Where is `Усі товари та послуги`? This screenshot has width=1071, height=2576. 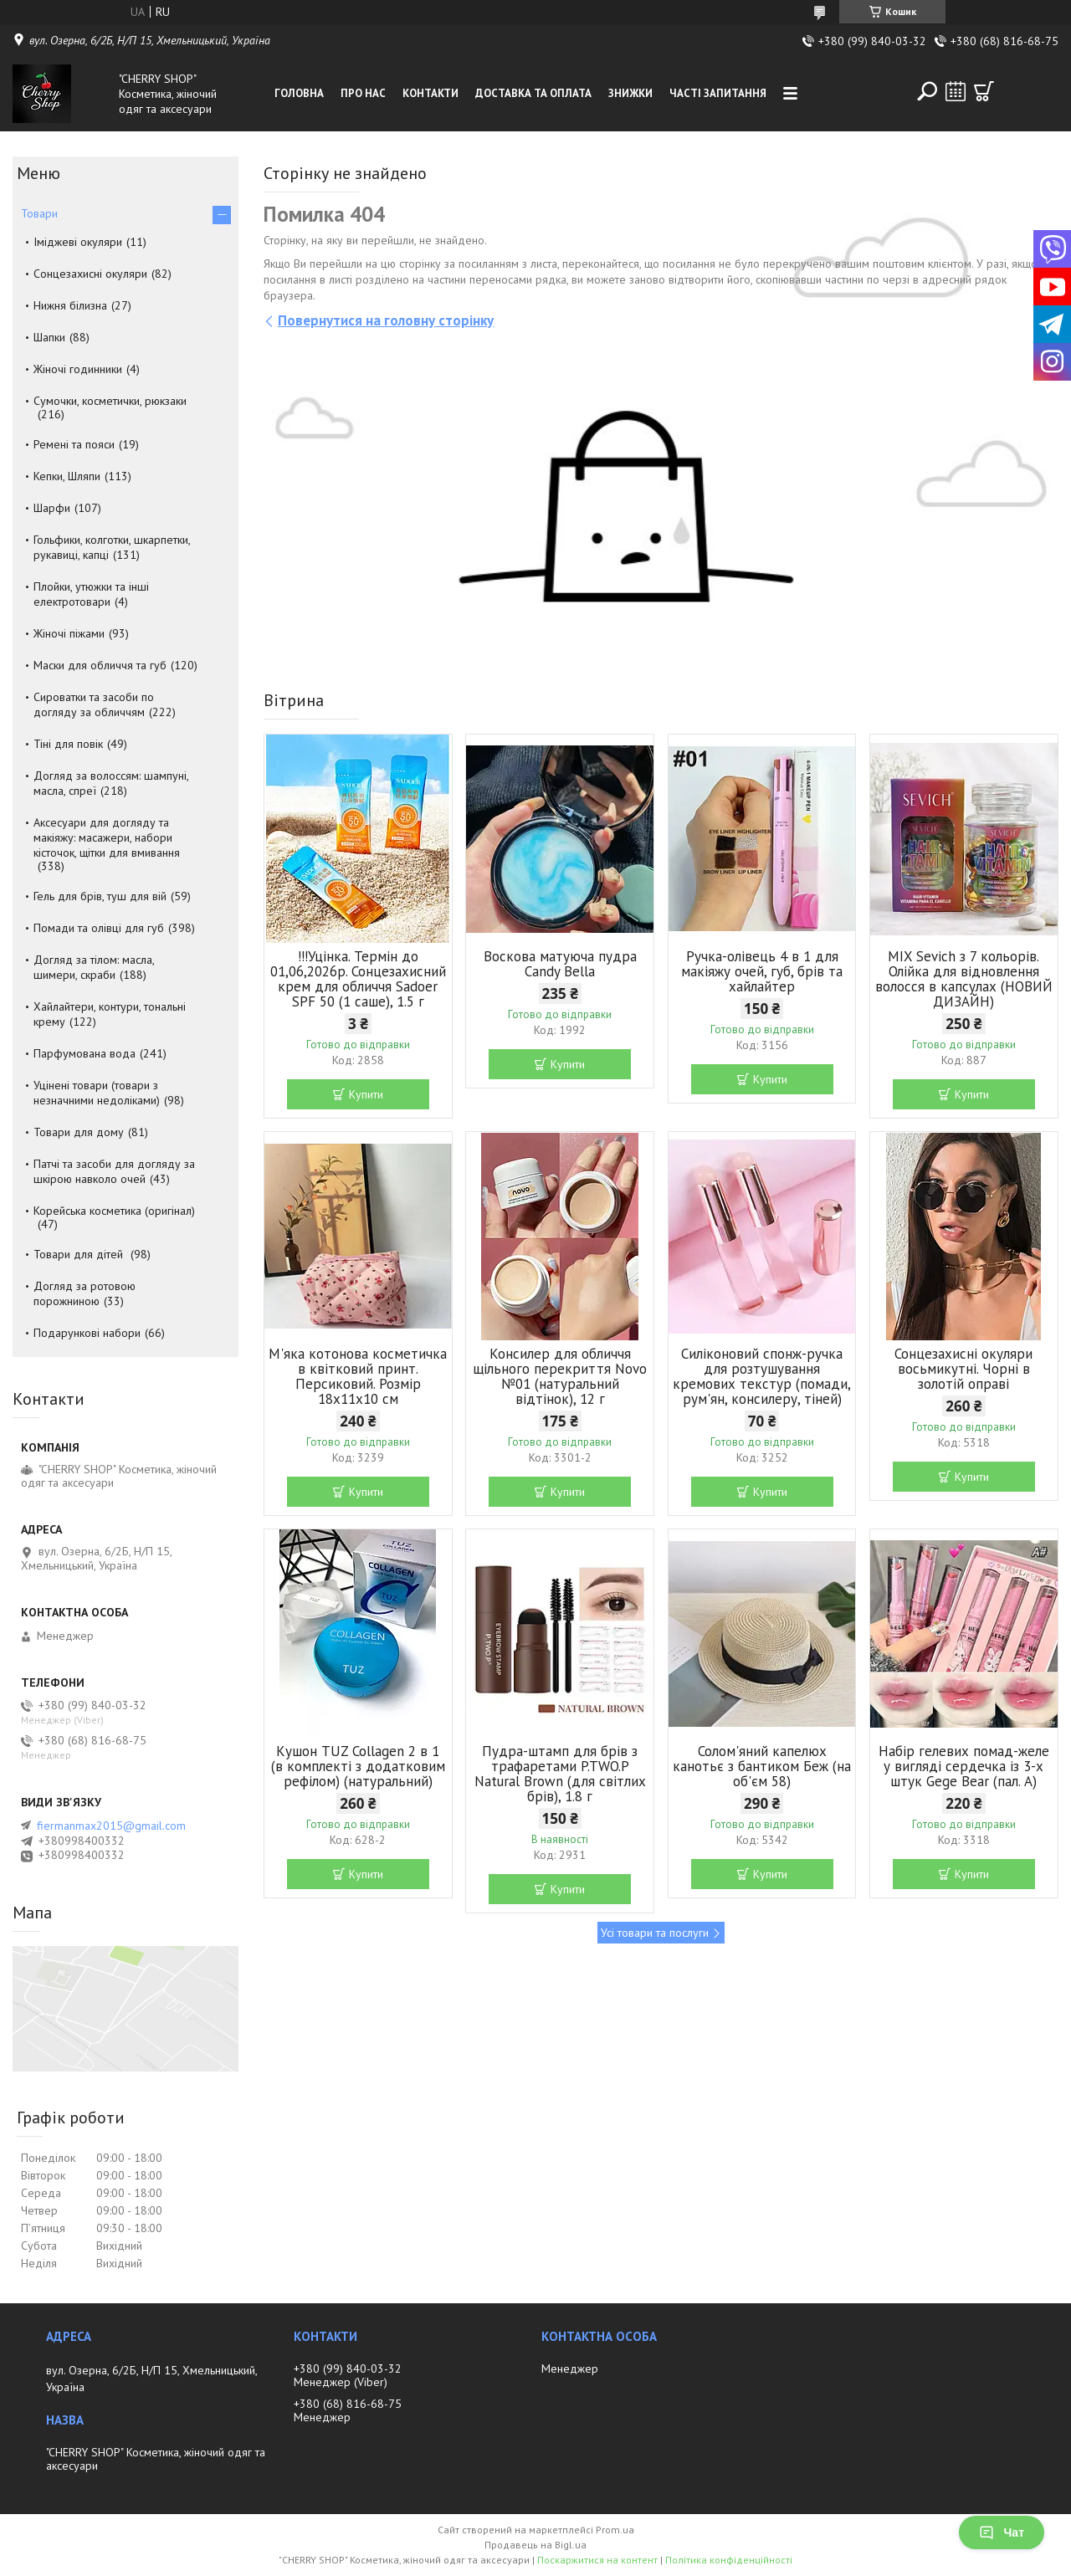 Усі товари та послуги is located at coordinates (655, 1932).